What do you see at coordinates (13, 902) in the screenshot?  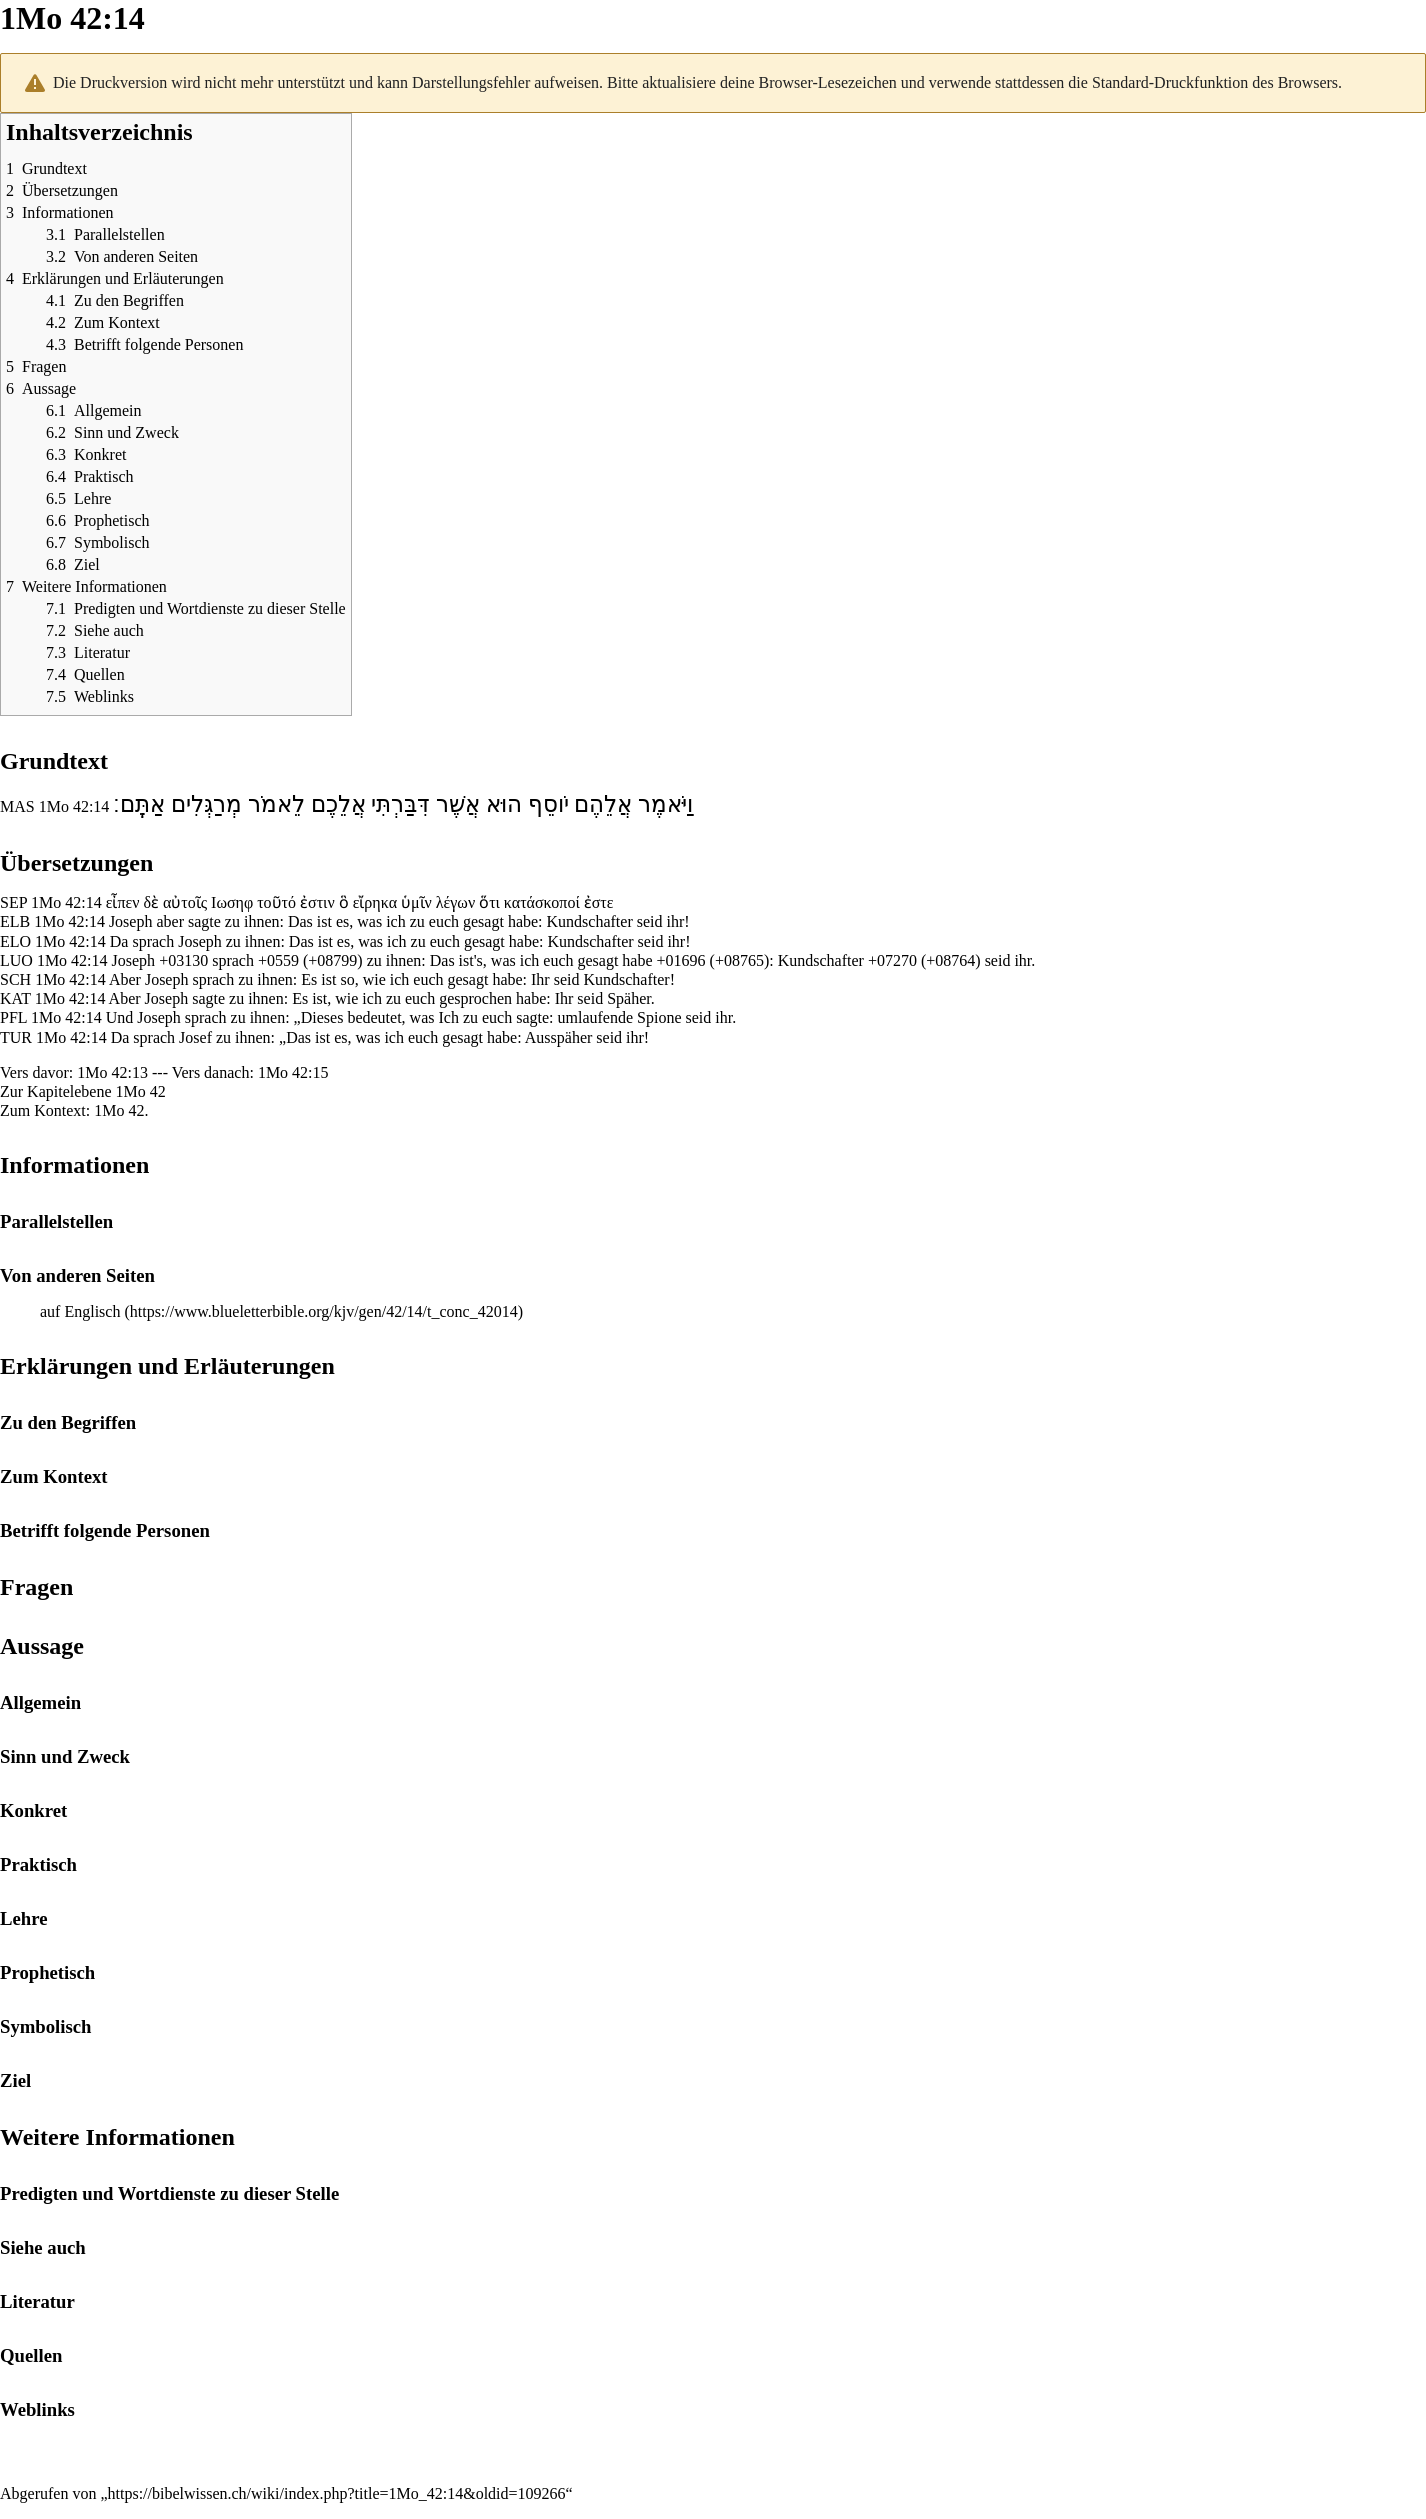 I see `SEP` at bounding box center [13, 902].